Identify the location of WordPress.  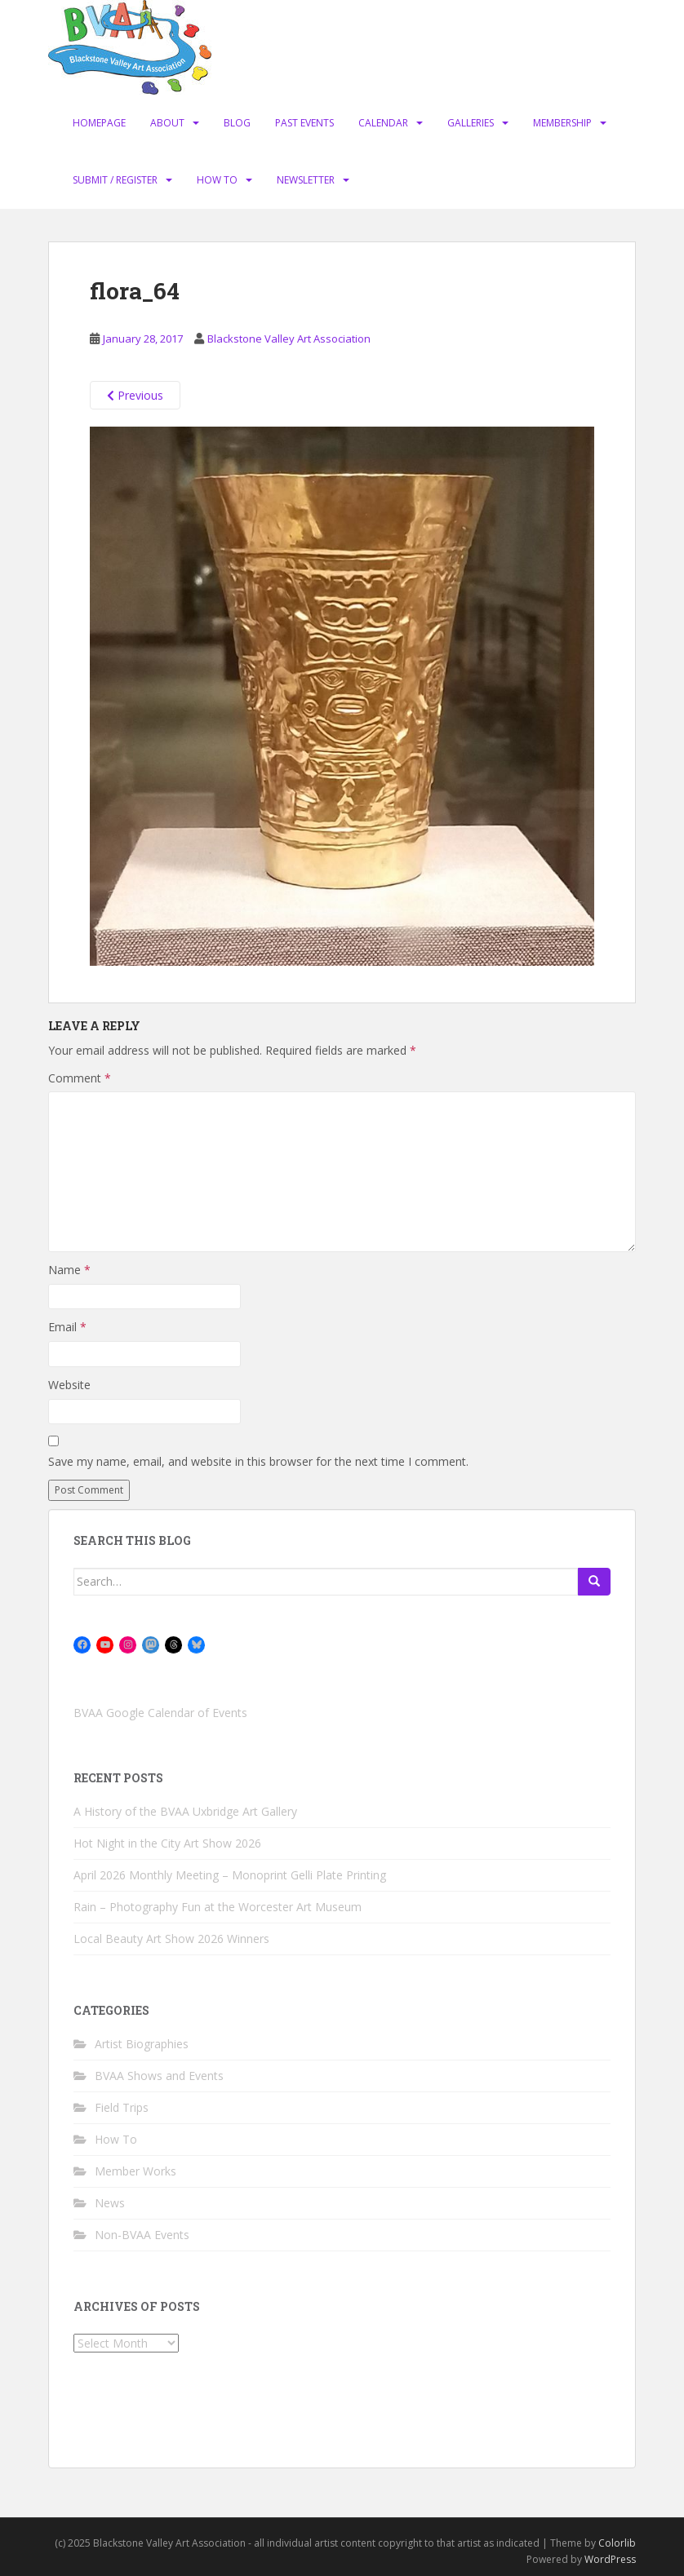
(610, 2559).